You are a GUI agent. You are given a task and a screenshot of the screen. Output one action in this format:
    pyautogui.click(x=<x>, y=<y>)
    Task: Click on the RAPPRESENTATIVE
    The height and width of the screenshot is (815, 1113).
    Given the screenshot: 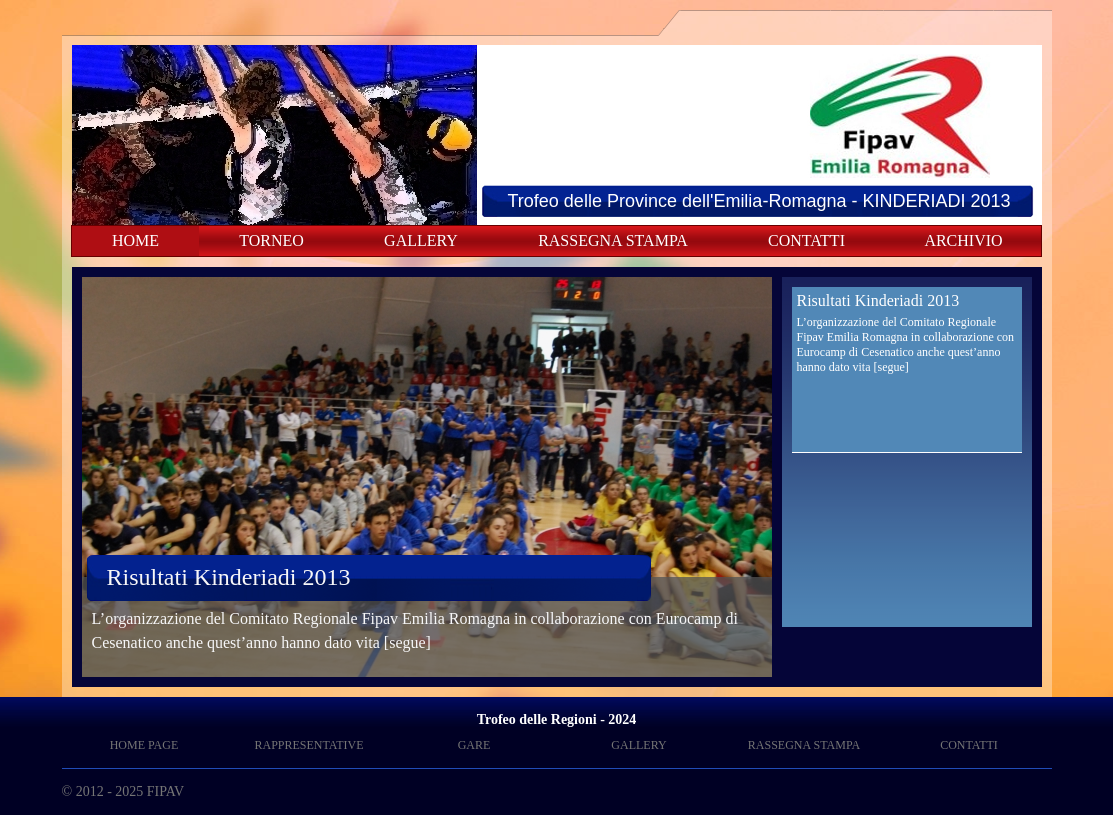 What is the action you would take?
    pyautogui.click(x=308, y=745)
    